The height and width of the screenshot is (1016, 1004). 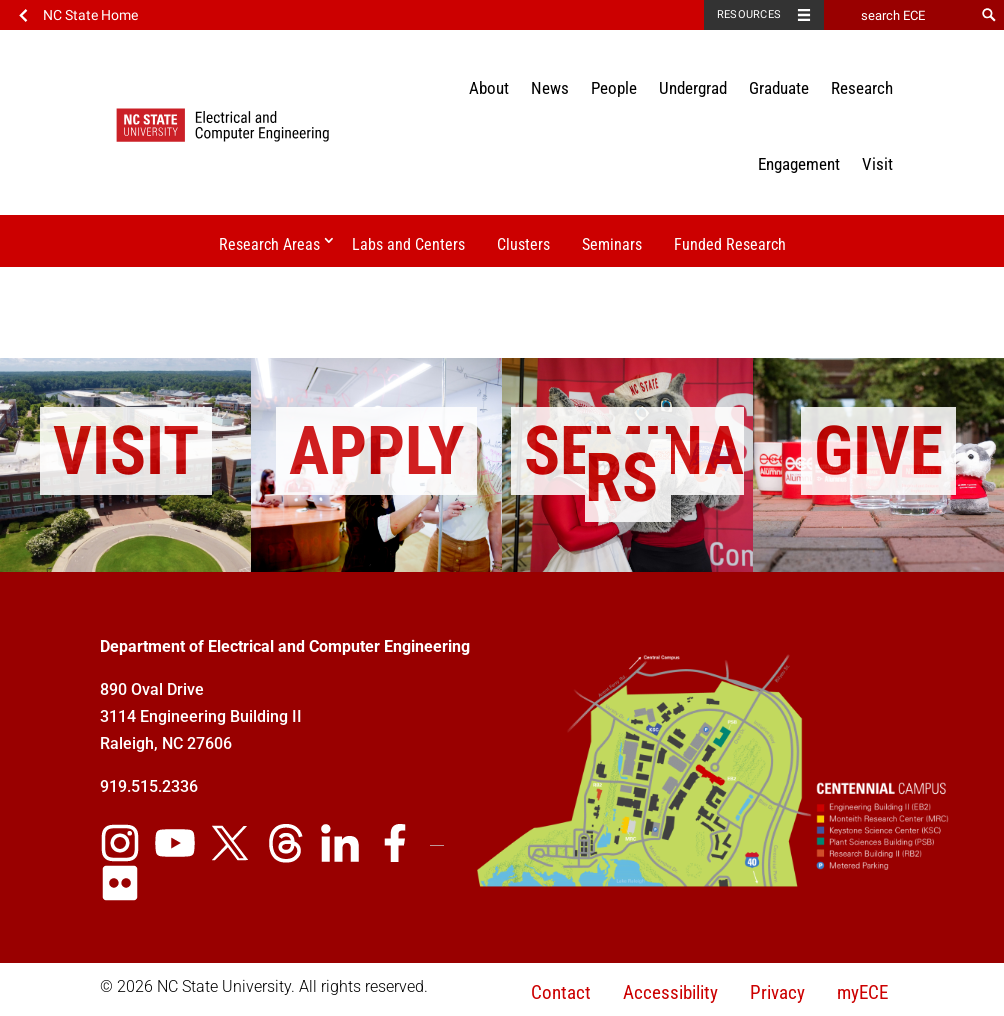 What do you see at coordinates (877, 164) in the screenshot?
I see `Visit` at bounding box center [877, 164].